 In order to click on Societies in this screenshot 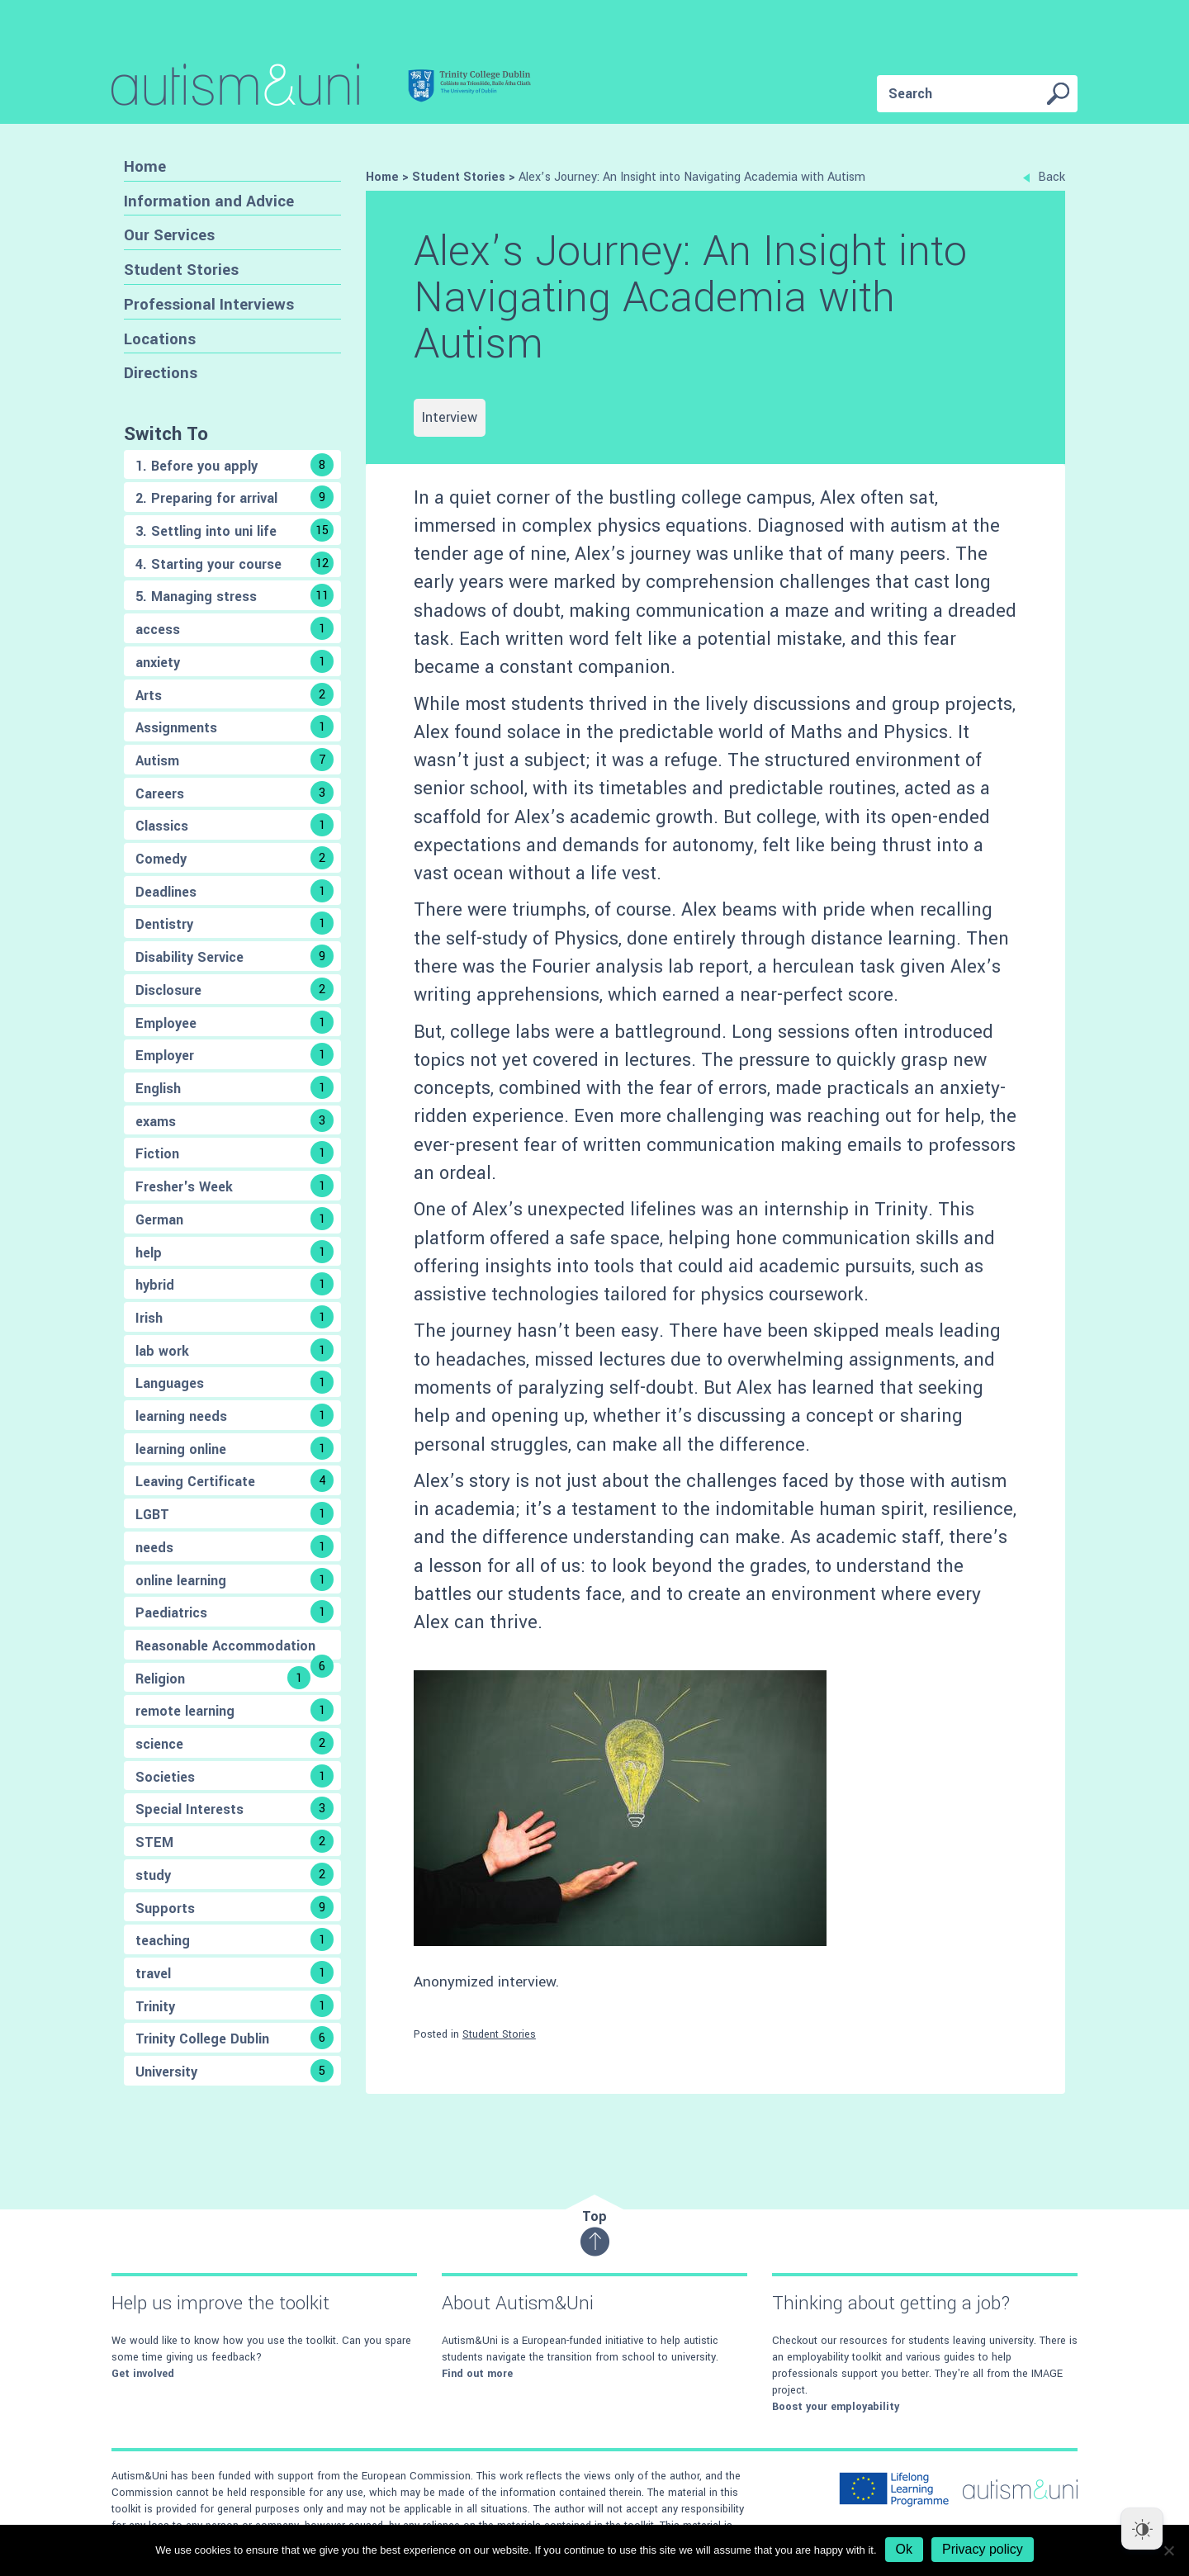, I will do `click(234, 1776)`.